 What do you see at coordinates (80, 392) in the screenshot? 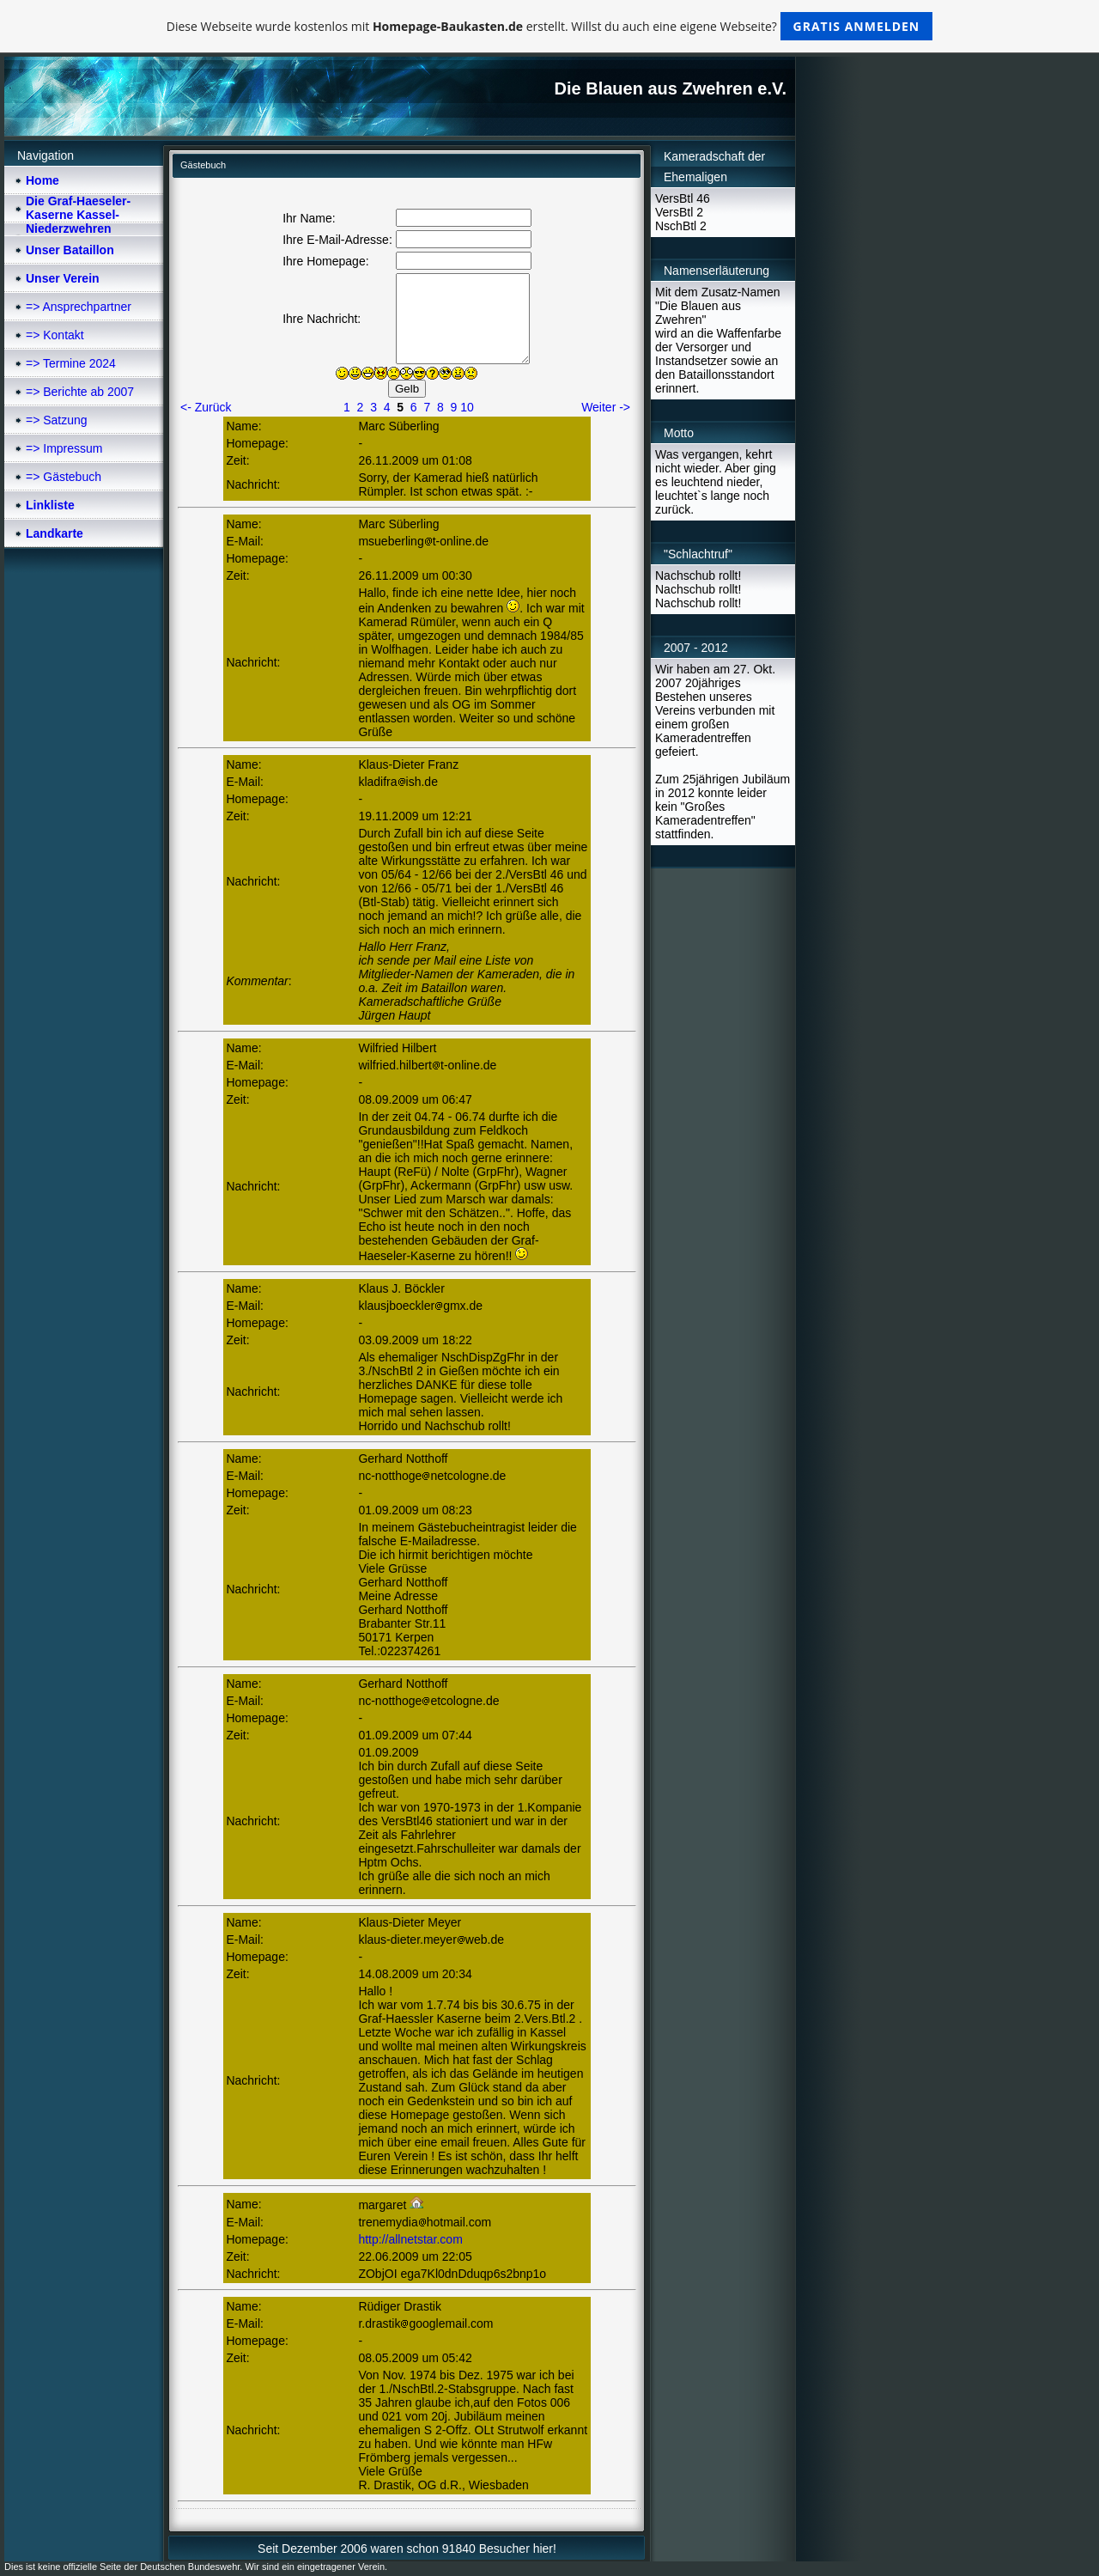
I see `=> Berichte ab 2007` at bounding box center [80, 392].